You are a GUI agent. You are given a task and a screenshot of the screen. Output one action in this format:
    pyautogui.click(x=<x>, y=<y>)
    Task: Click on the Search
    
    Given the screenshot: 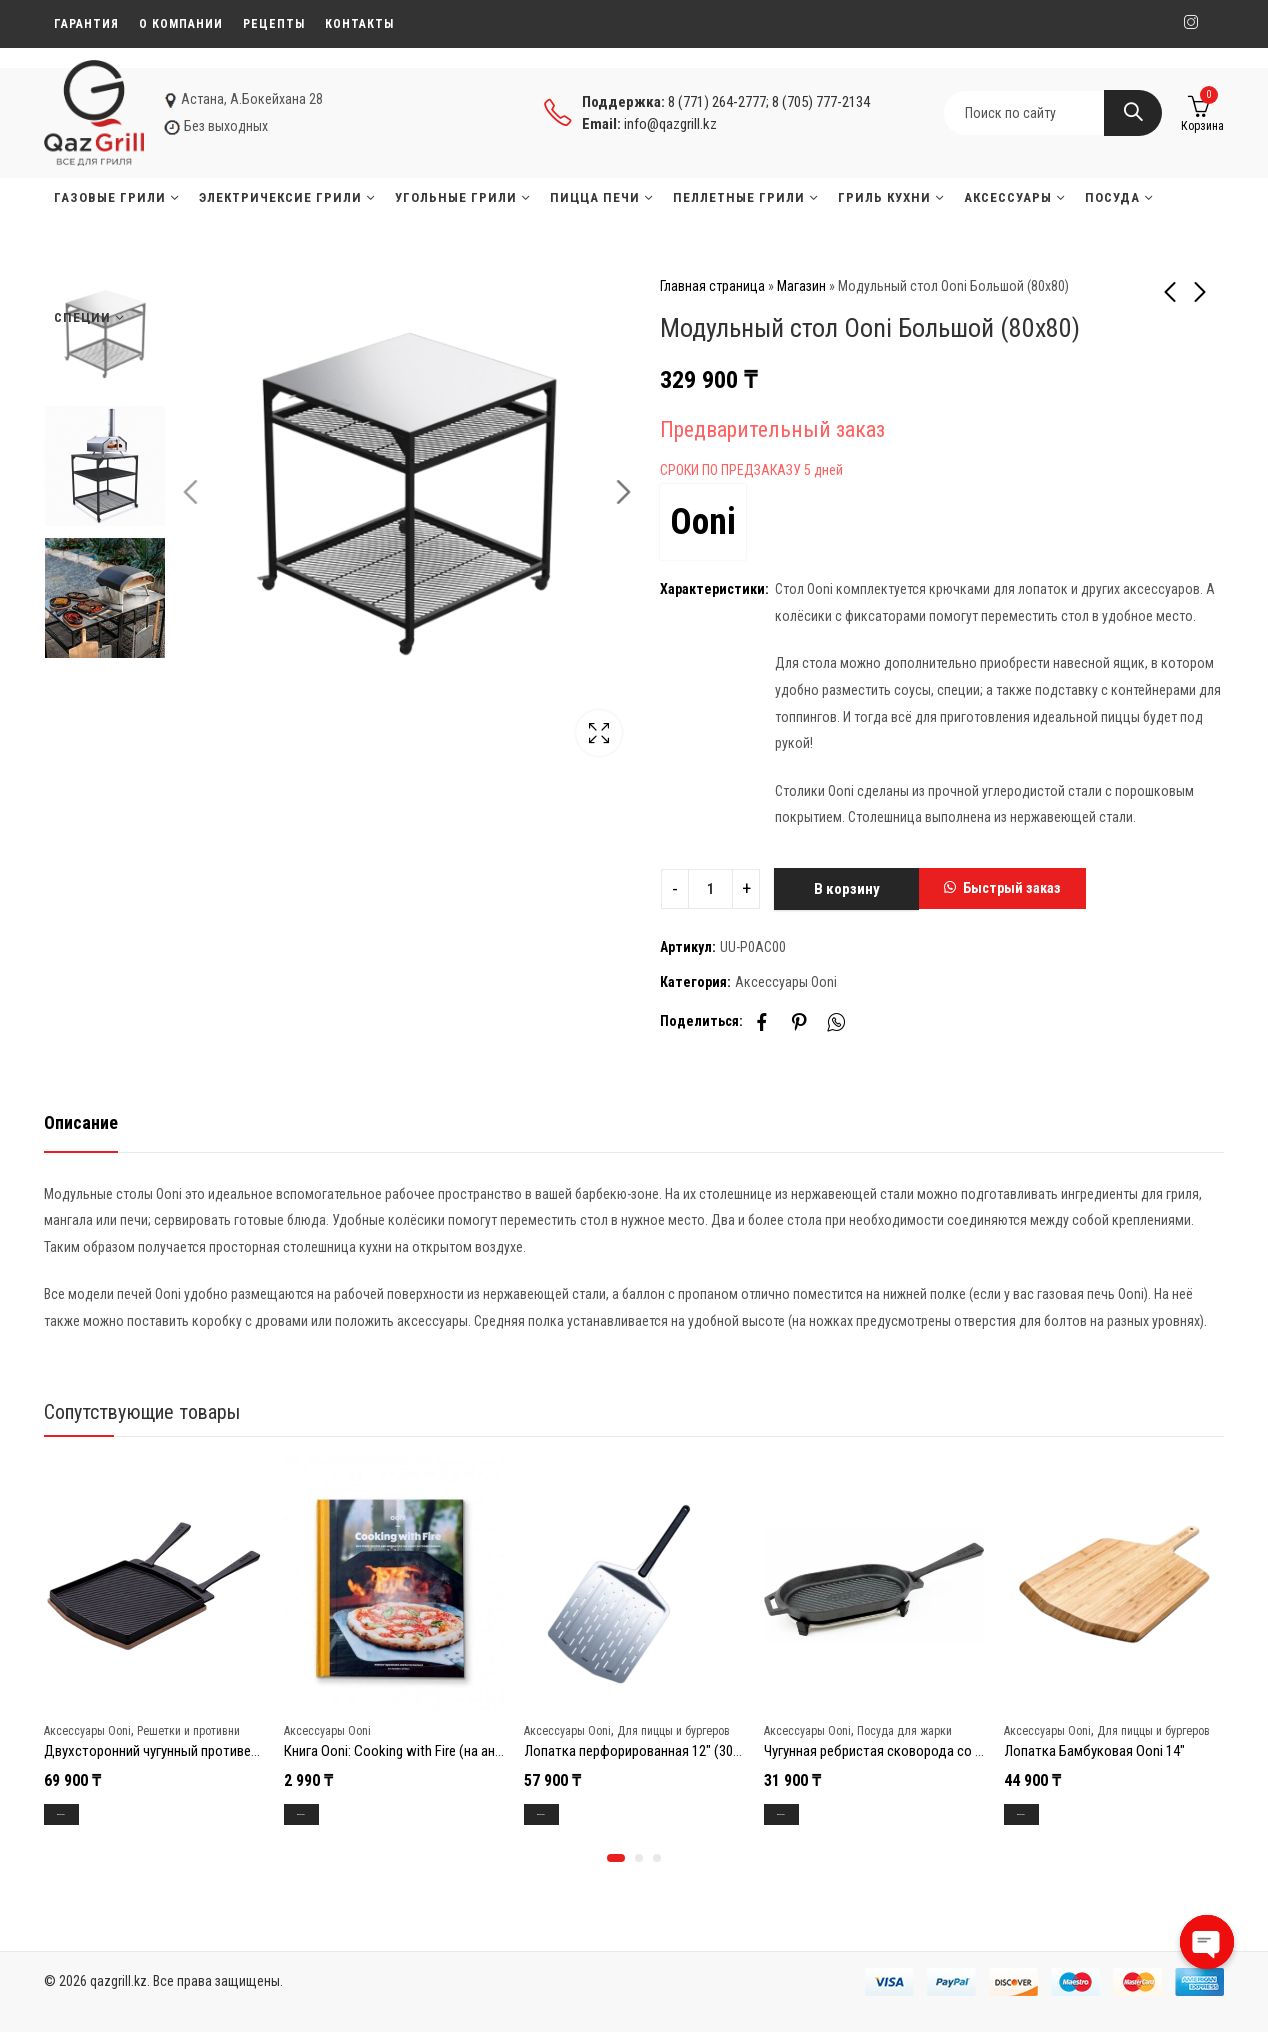 What is the action you would take?
    pyautogui.click(x=1133, y=113)
    